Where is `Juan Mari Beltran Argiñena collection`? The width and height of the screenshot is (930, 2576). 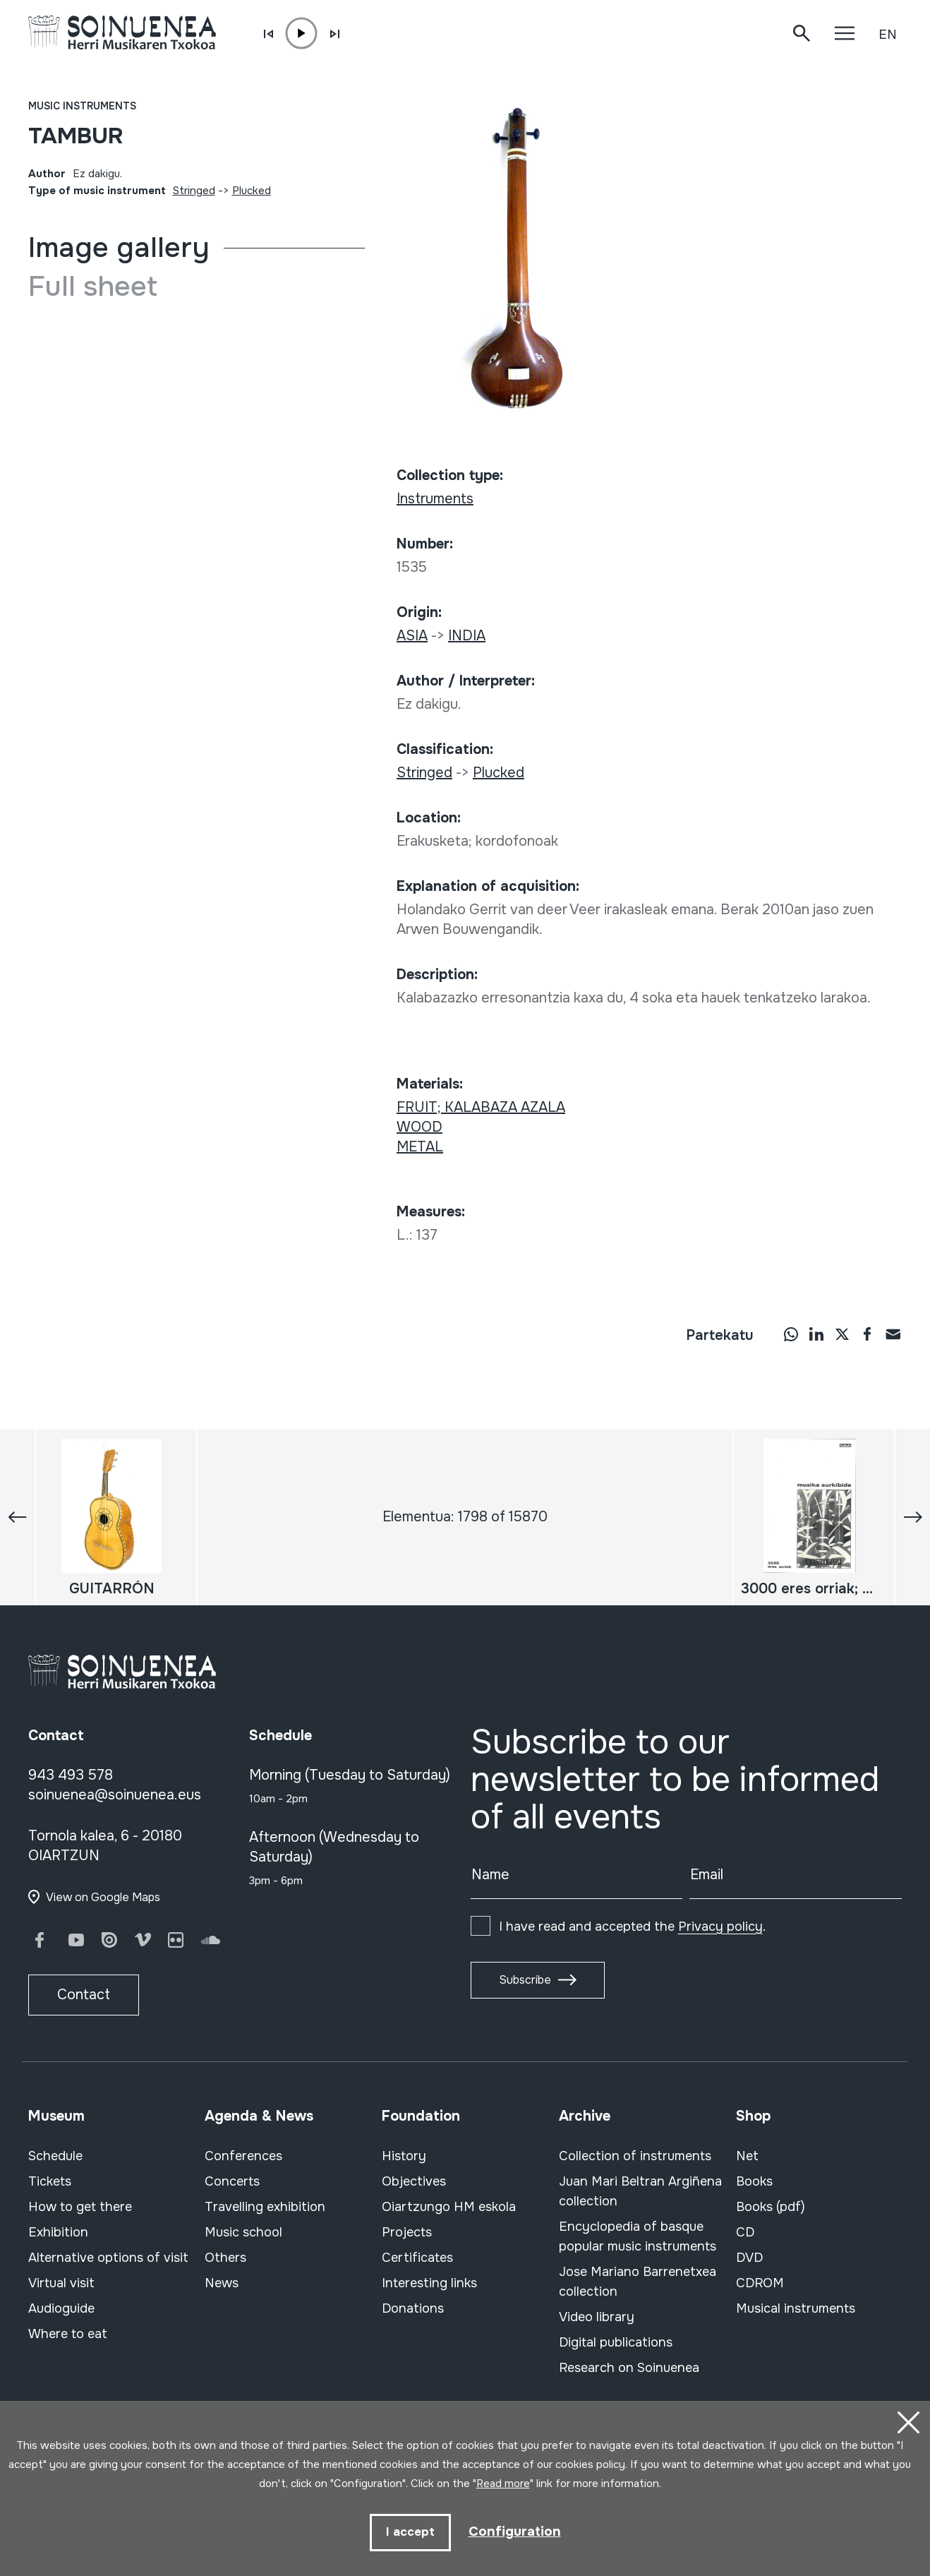 Juan Mari Beltran Argiñena collection is located at coordinates (640, 2191).